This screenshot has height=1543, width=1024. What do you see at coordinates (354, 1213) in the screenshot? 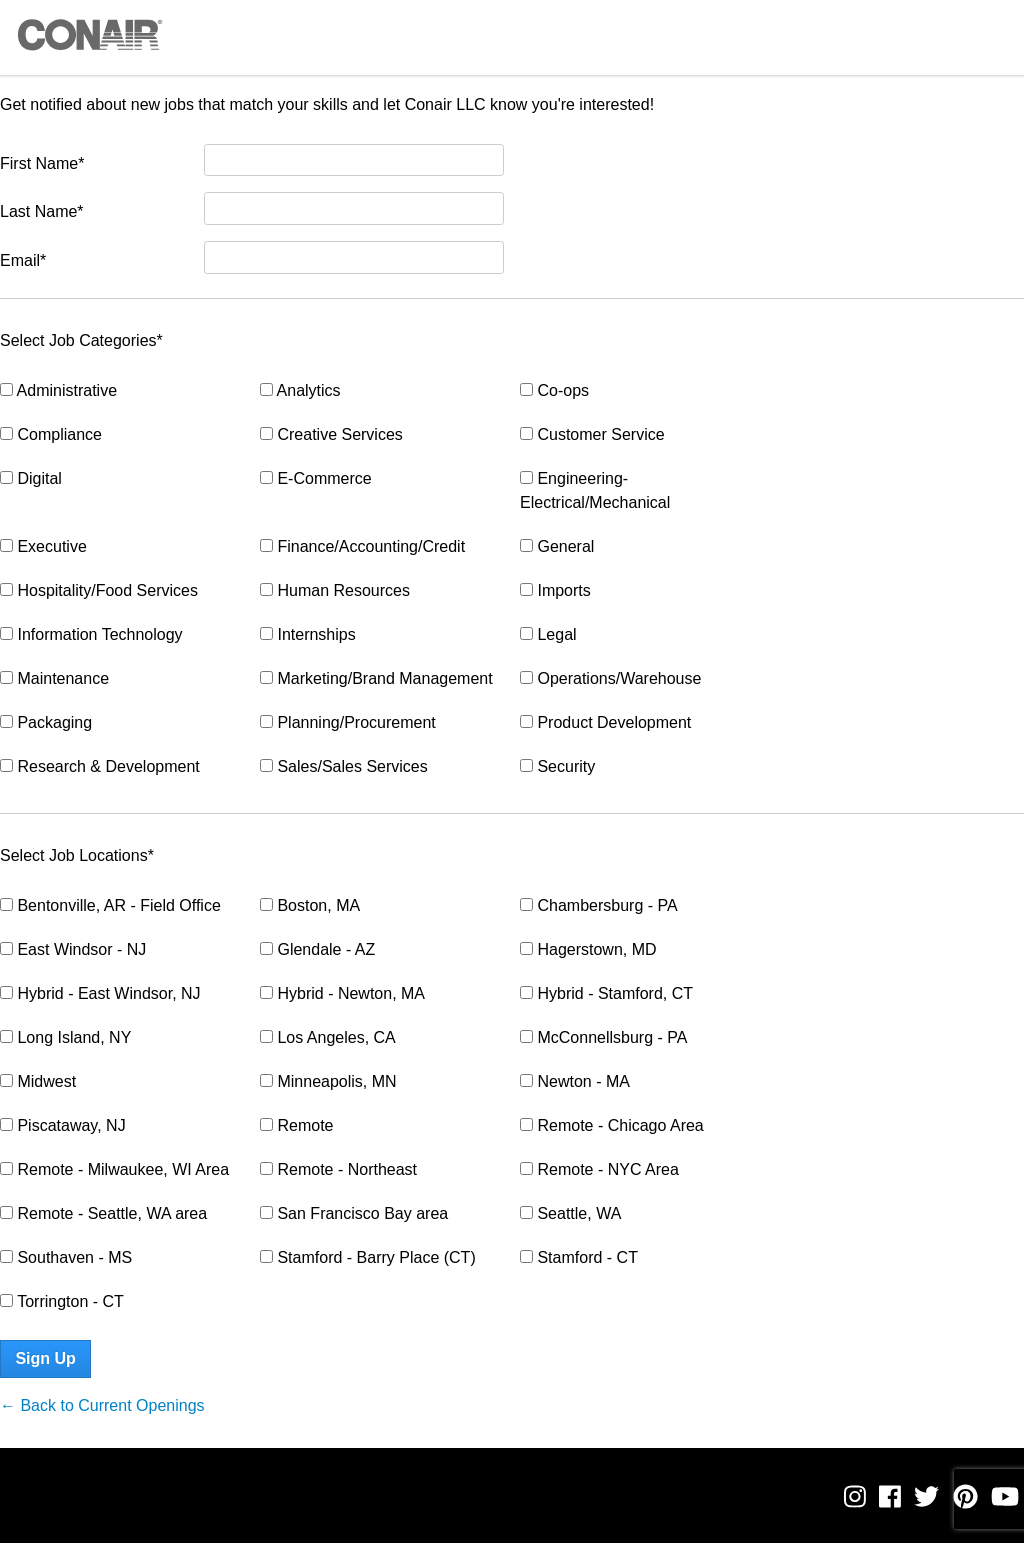
I see `San Francisco Bay area` at bounding box center [354, 1213].